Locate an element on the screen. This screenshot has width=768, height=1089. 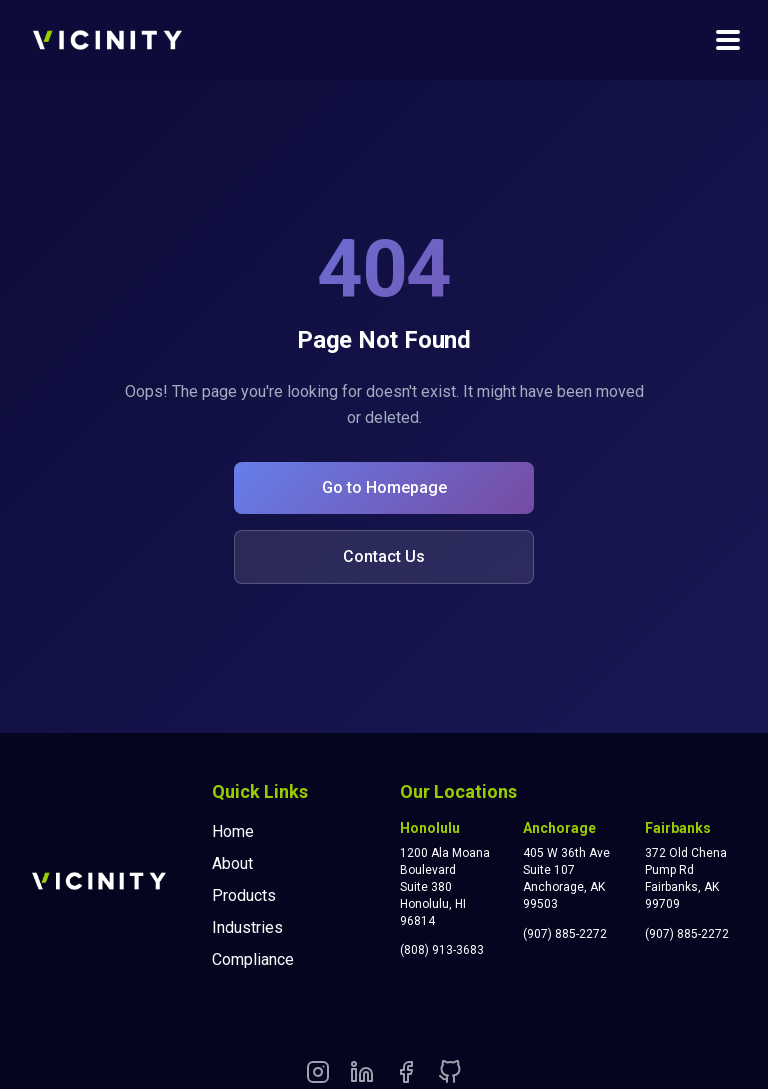
About is located at coordinates (232, 863).